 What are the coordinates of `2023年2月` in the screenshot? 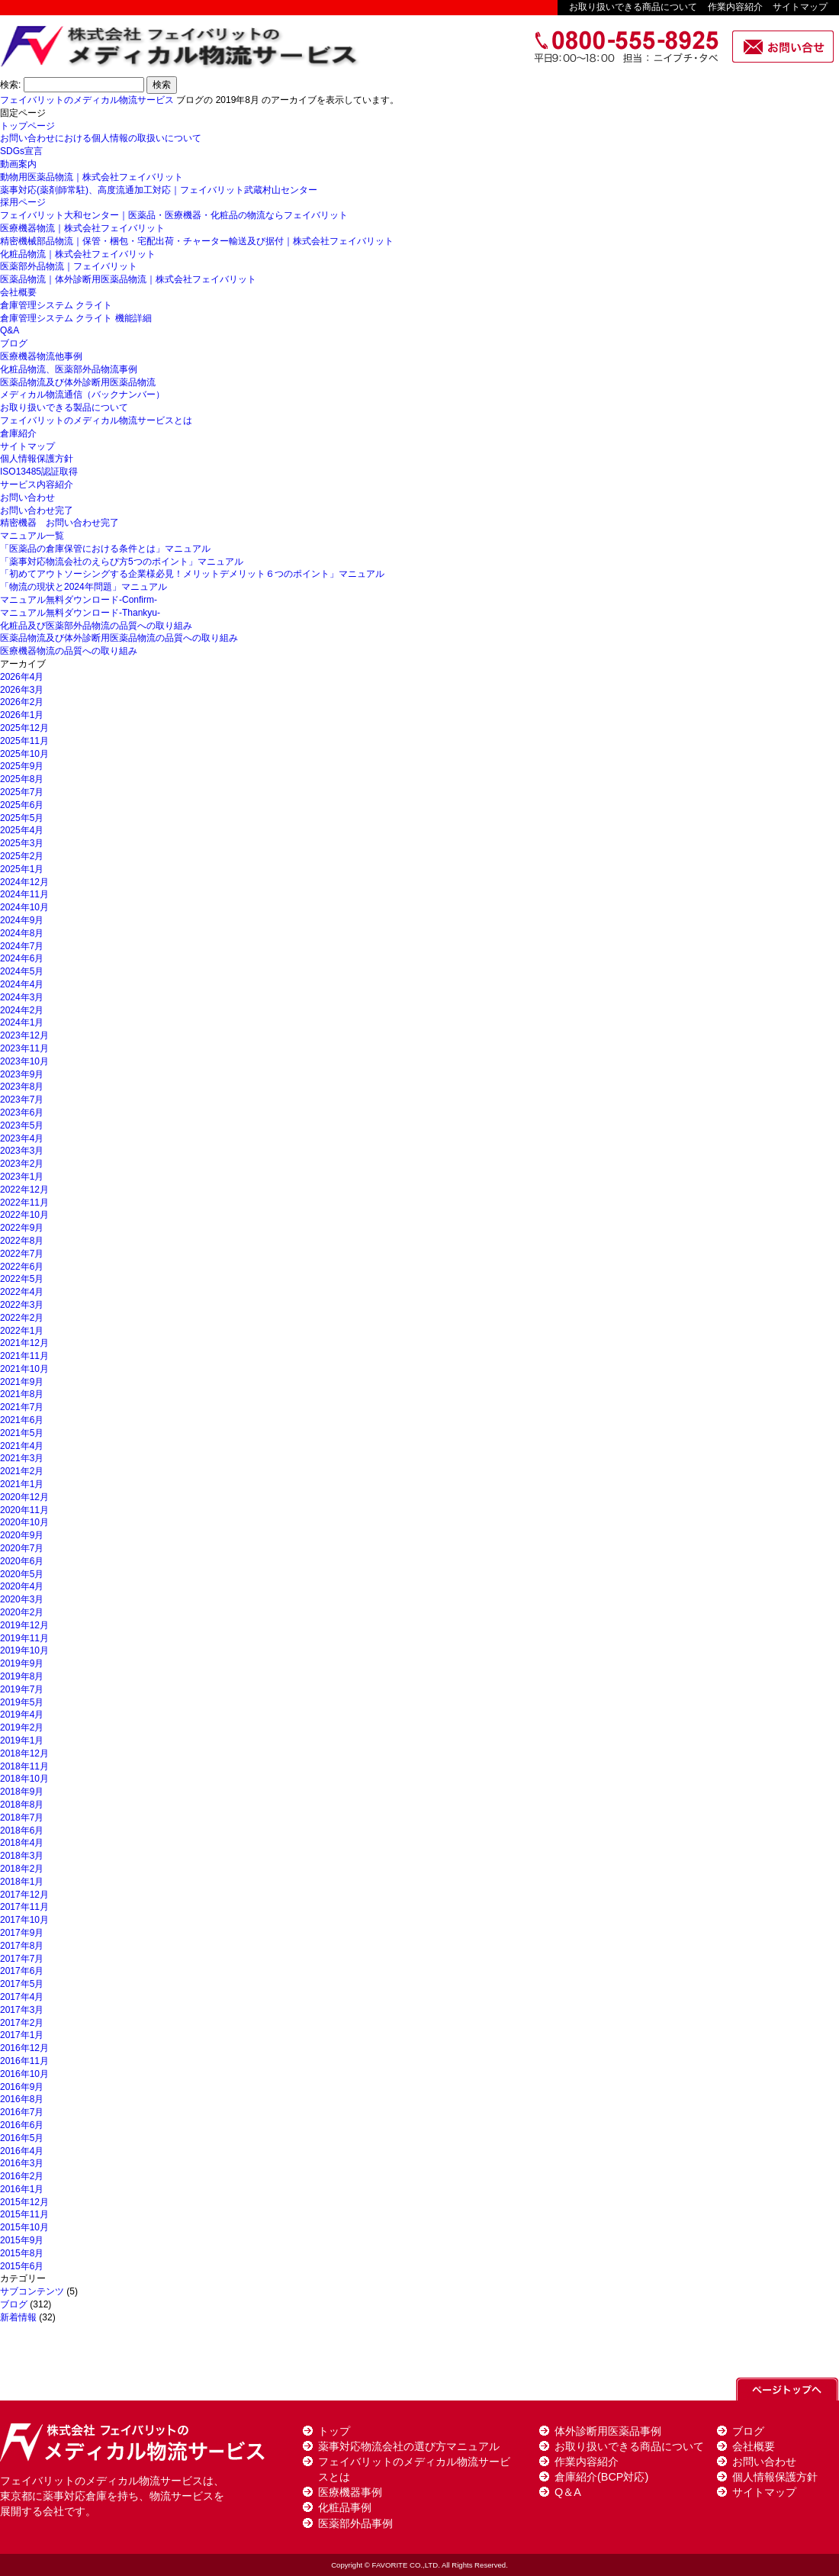 It's located at (21, 1163).